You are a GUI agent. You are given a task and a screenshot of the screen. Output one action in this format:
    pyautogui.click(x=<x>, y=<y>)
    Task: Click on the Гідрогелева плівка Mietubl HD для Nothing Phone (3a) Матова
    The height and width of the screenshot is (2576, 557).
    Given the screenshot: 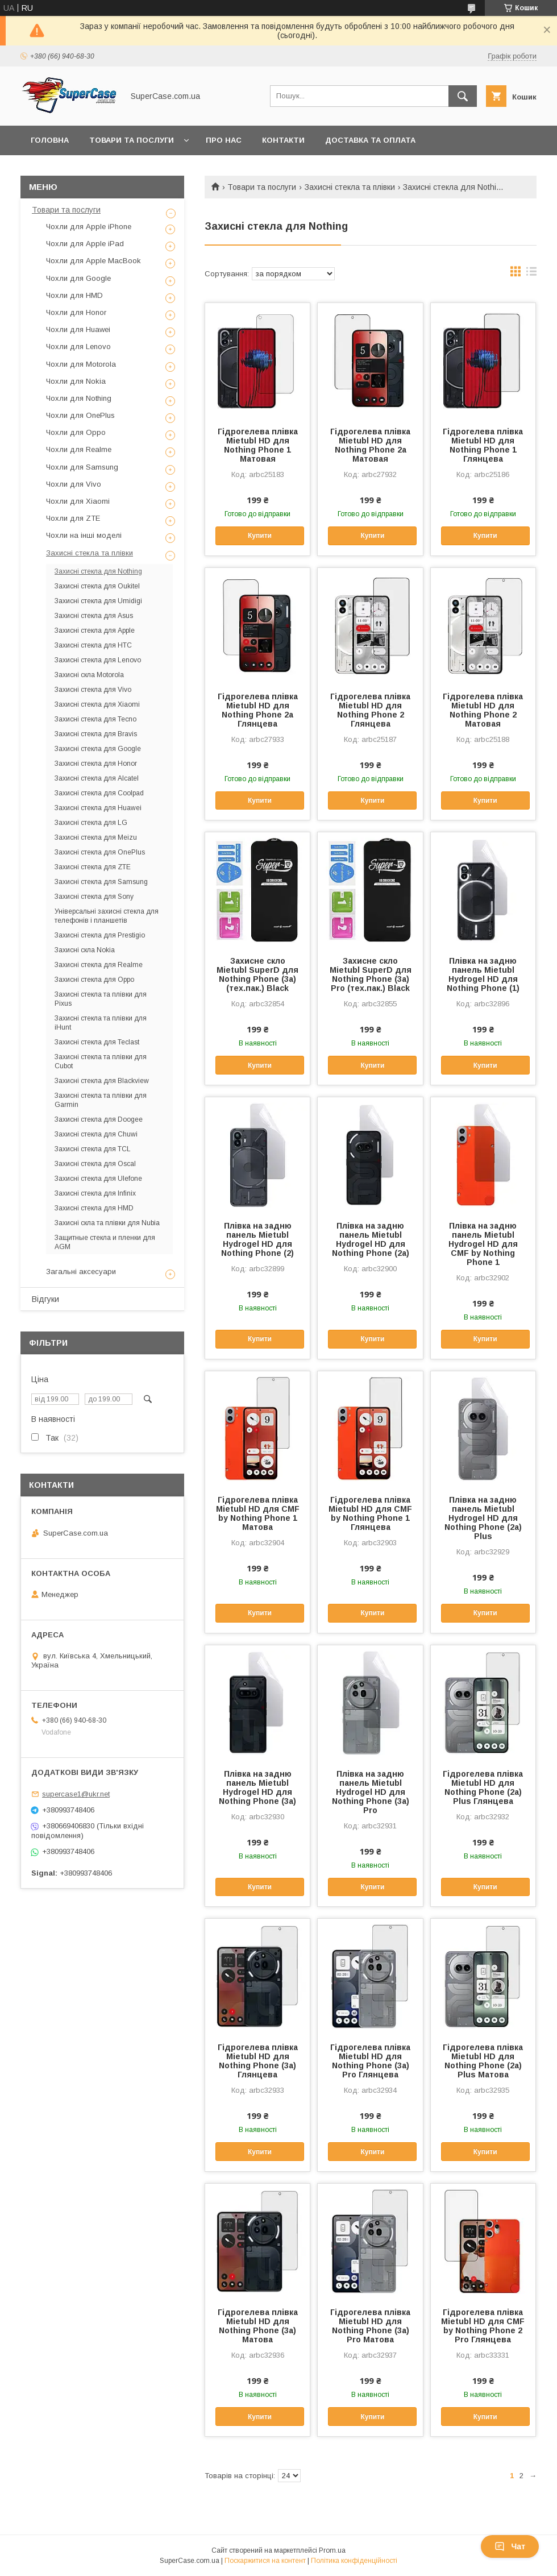 What is the action you would take?
    pyautogui.click(x=258, y=2326)
    